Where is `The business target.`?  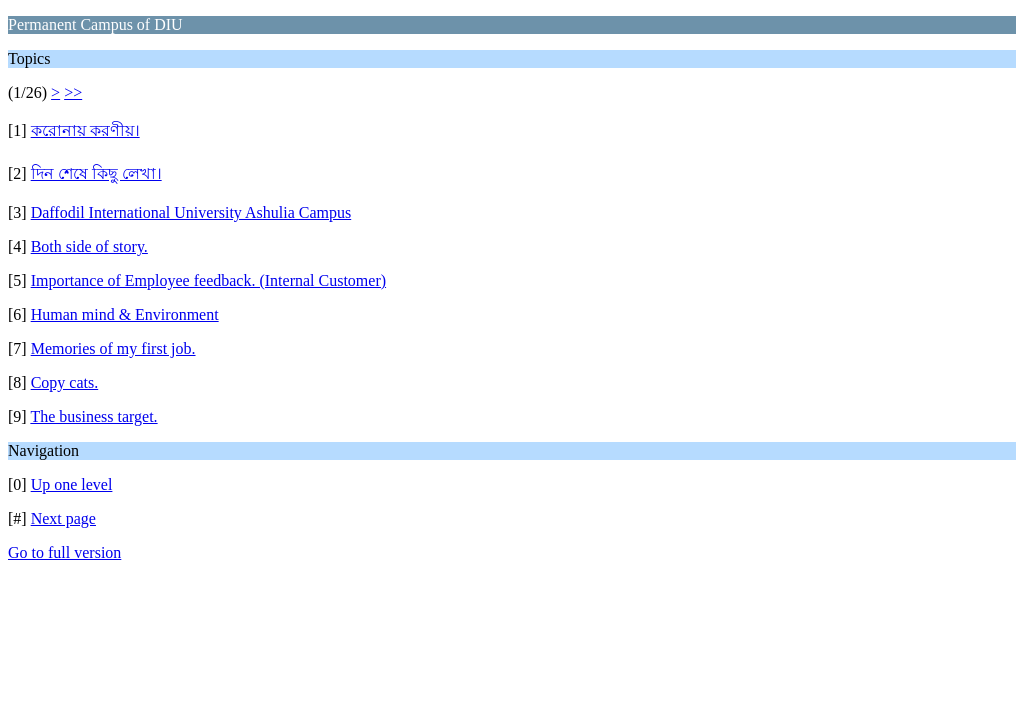 The business target. is located at coordinates (93, 416).